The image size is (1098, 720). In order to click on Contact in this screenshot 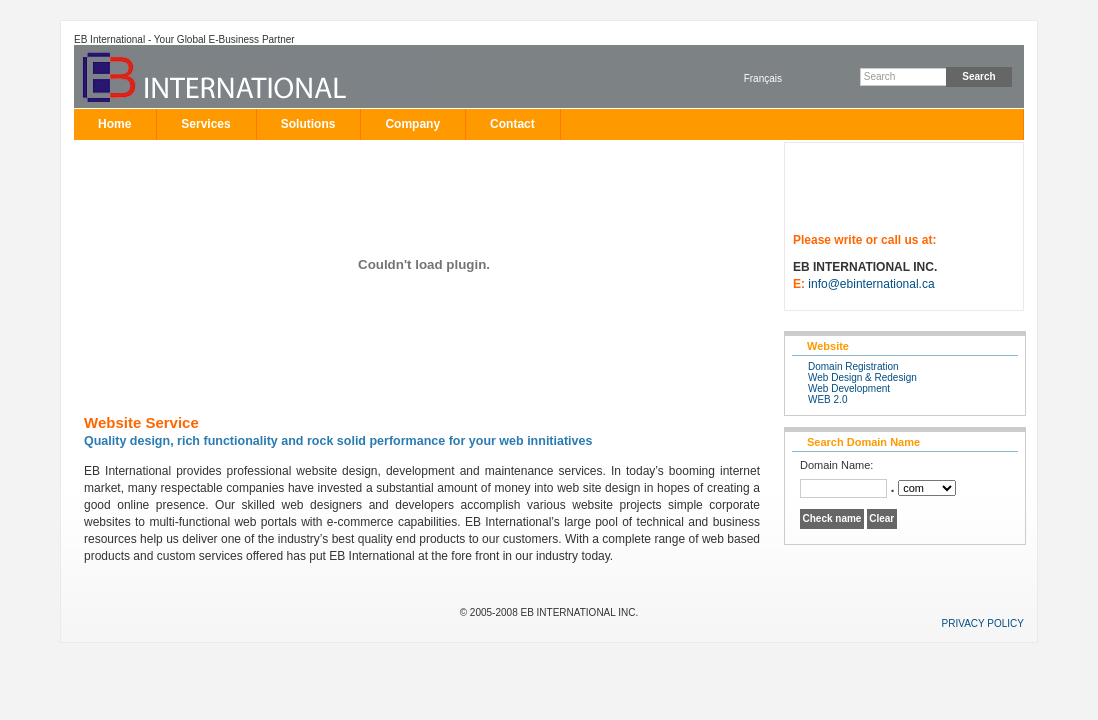, I will do `click(512, 124)`.